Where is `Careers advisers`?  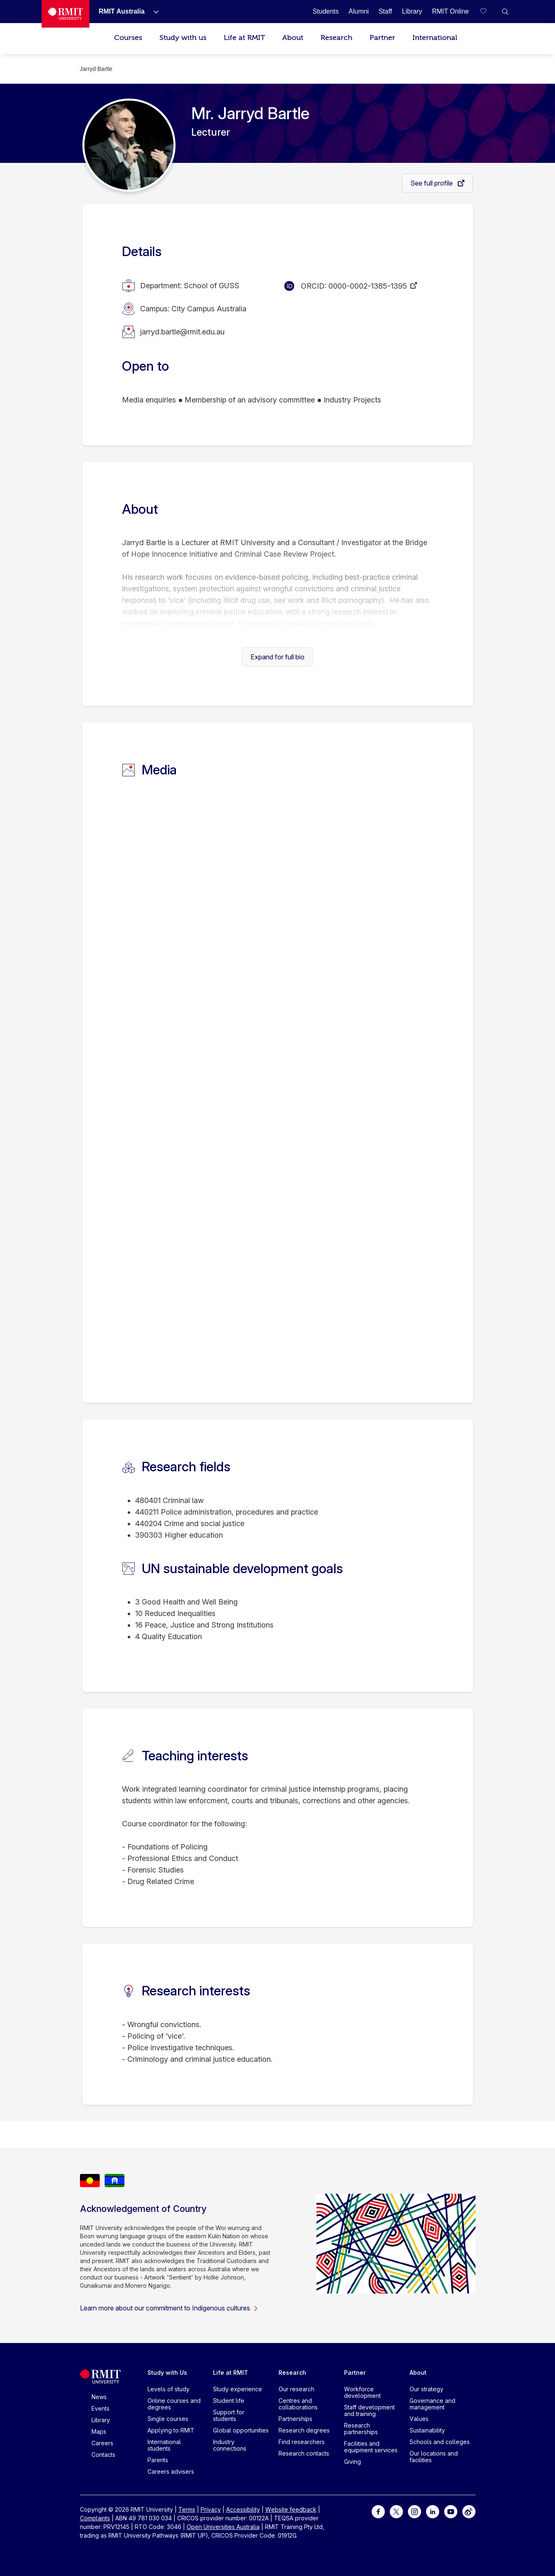
Careers advisers is located at coordinates (171, 2471).